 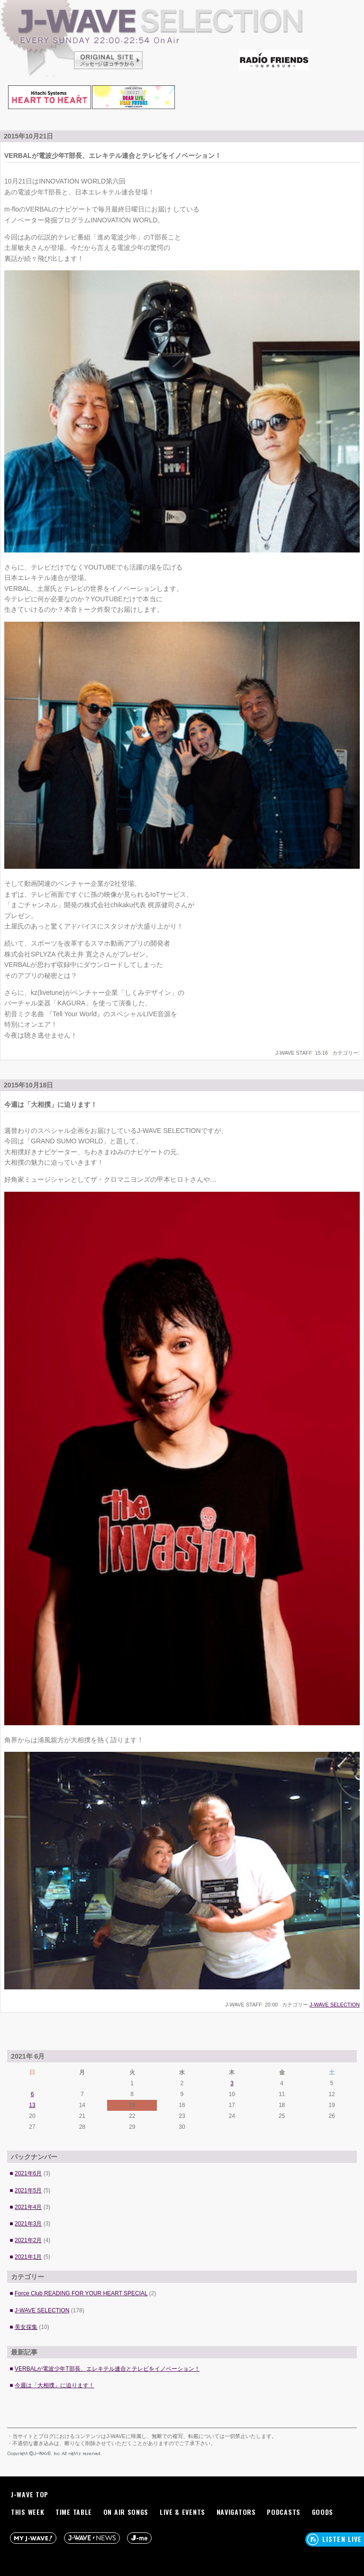 What do you see at coordinates (283, 2512) in the screenshot?
I see `PODCASTS` at bounding box center [283, 2512].